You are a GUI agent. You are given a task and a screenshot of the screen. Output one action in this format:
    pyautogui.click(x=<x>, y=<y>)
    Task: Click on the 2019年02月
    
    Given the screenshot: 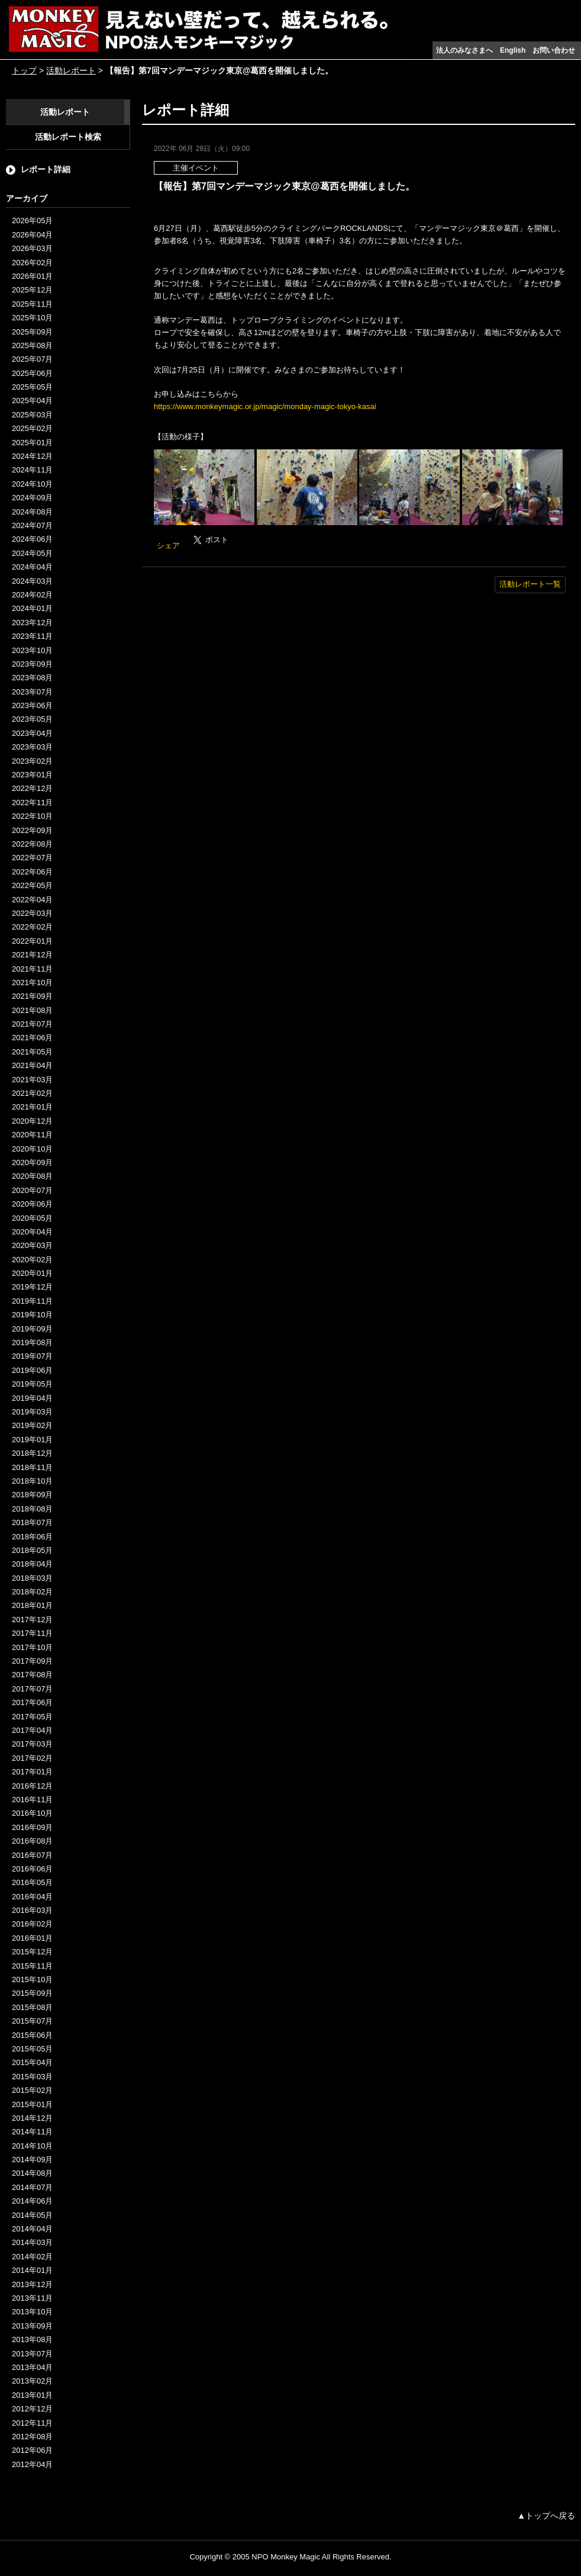 What is the action you would take?
    pyautogui.click(x=32, y=1425)
    